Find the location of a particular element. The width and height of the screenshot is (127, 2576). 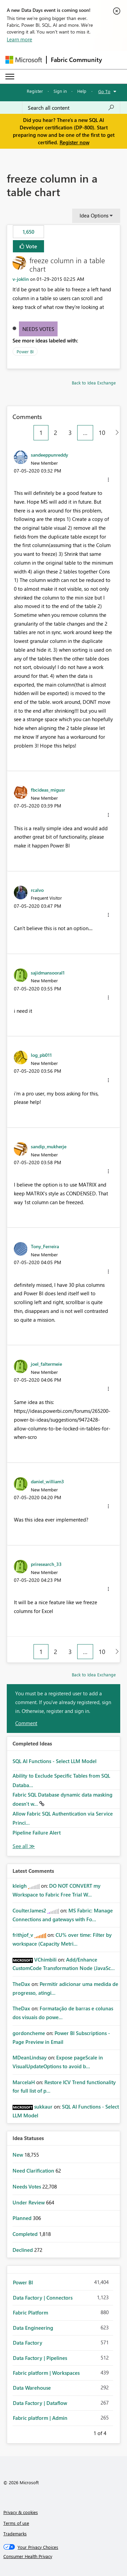

[View Profile of v-joklin] is located at coordinates (21, 279).